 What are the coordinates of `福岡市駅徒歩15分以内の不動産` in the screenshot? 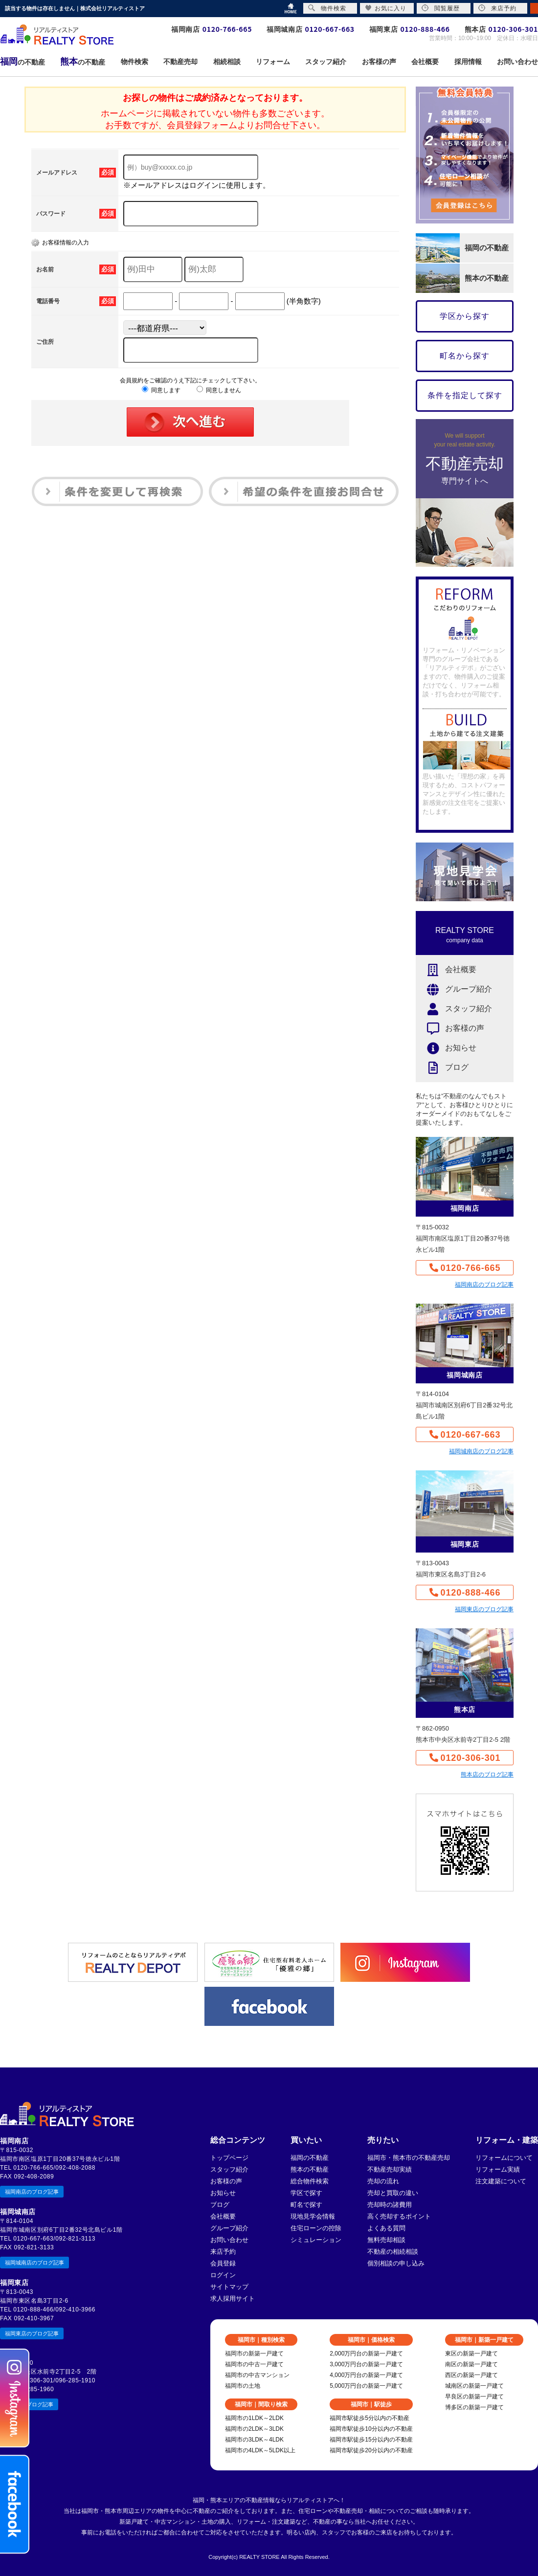 It's located at (371, 2439).